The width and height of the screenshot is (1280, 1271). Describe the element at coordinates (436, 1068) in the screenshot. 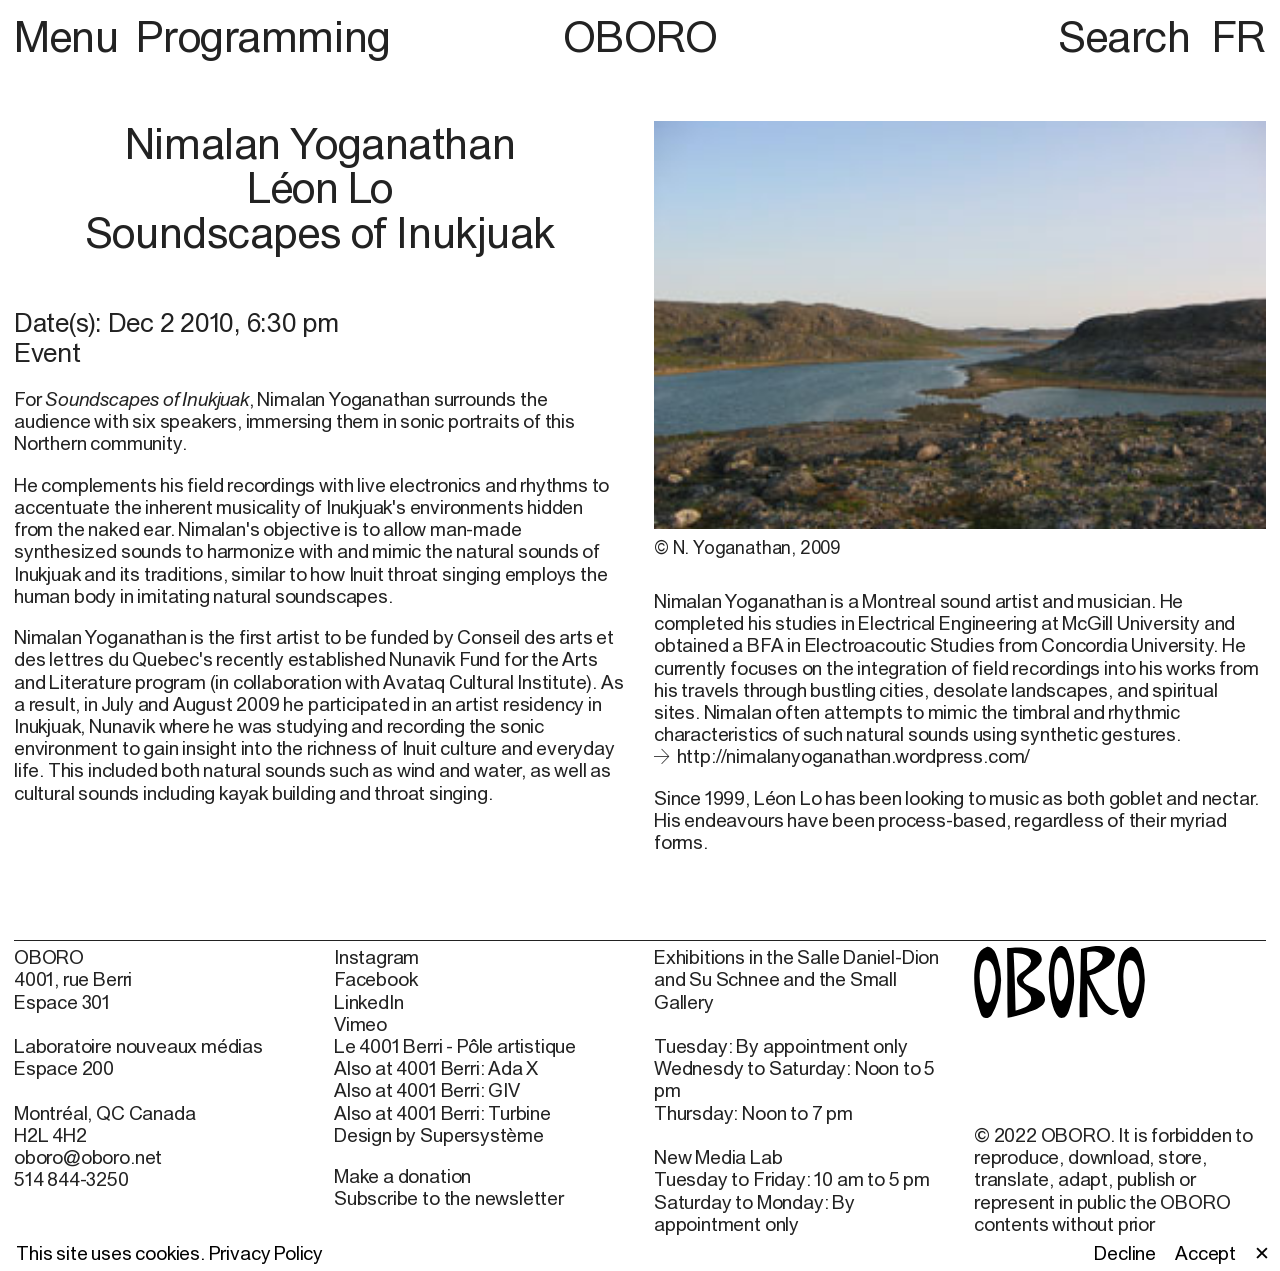

I see `Also at 4001 Berri: Ada X [Also at 4001 Berri: Ada X (open in new window)]` at that location.